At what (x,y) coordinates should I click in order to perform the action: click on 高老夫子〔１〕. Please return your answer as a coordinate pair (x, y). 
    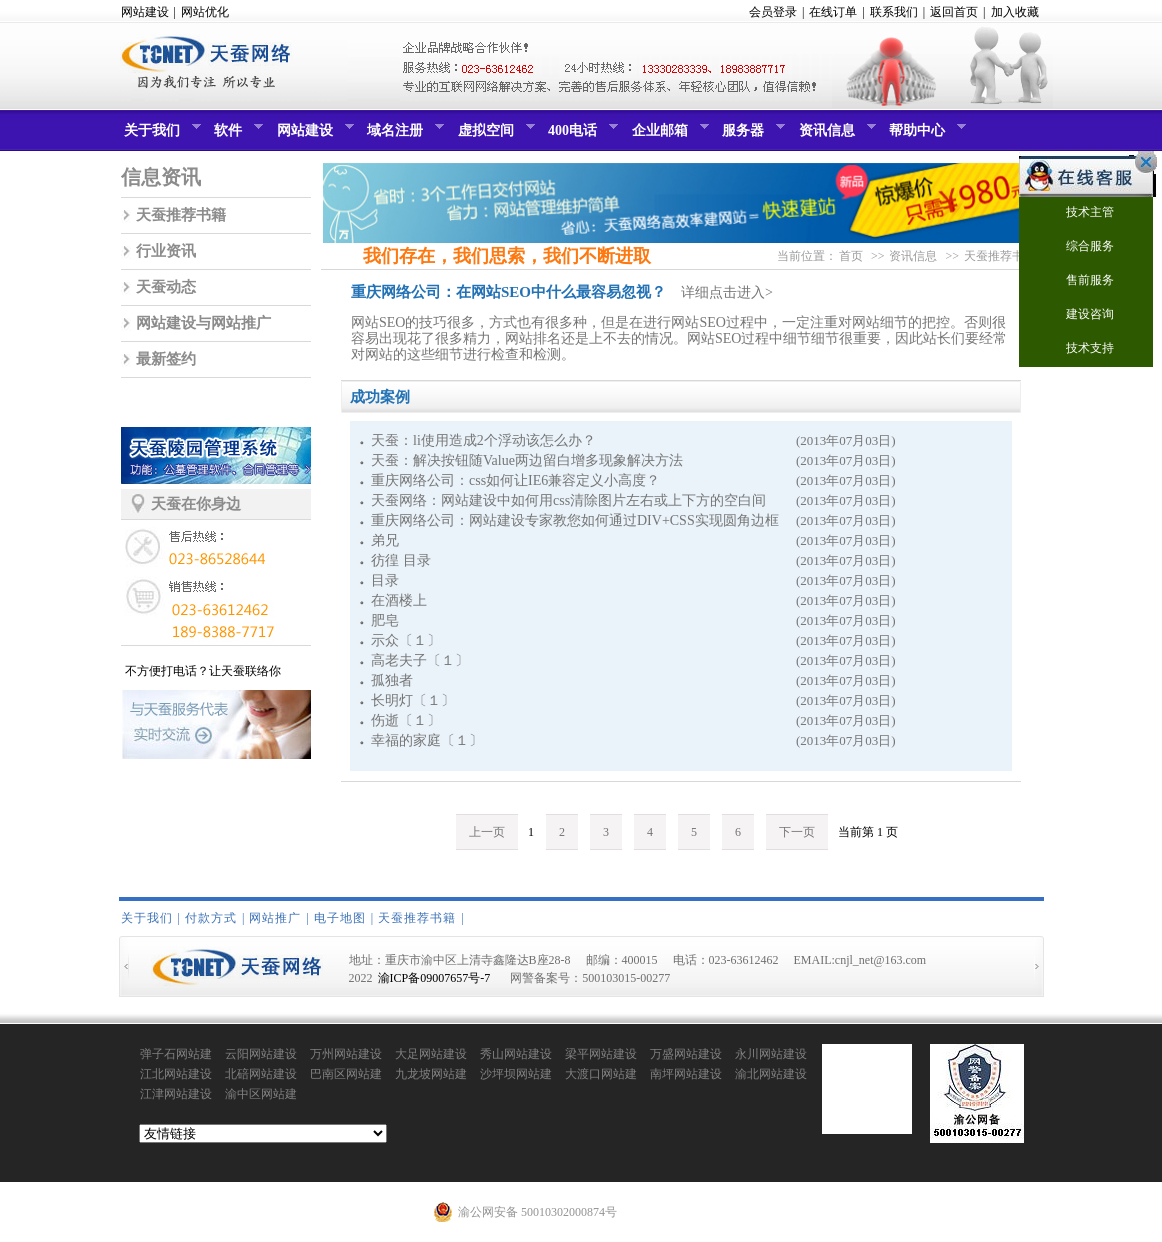
    Looking at the image, I should click on (420, 660).